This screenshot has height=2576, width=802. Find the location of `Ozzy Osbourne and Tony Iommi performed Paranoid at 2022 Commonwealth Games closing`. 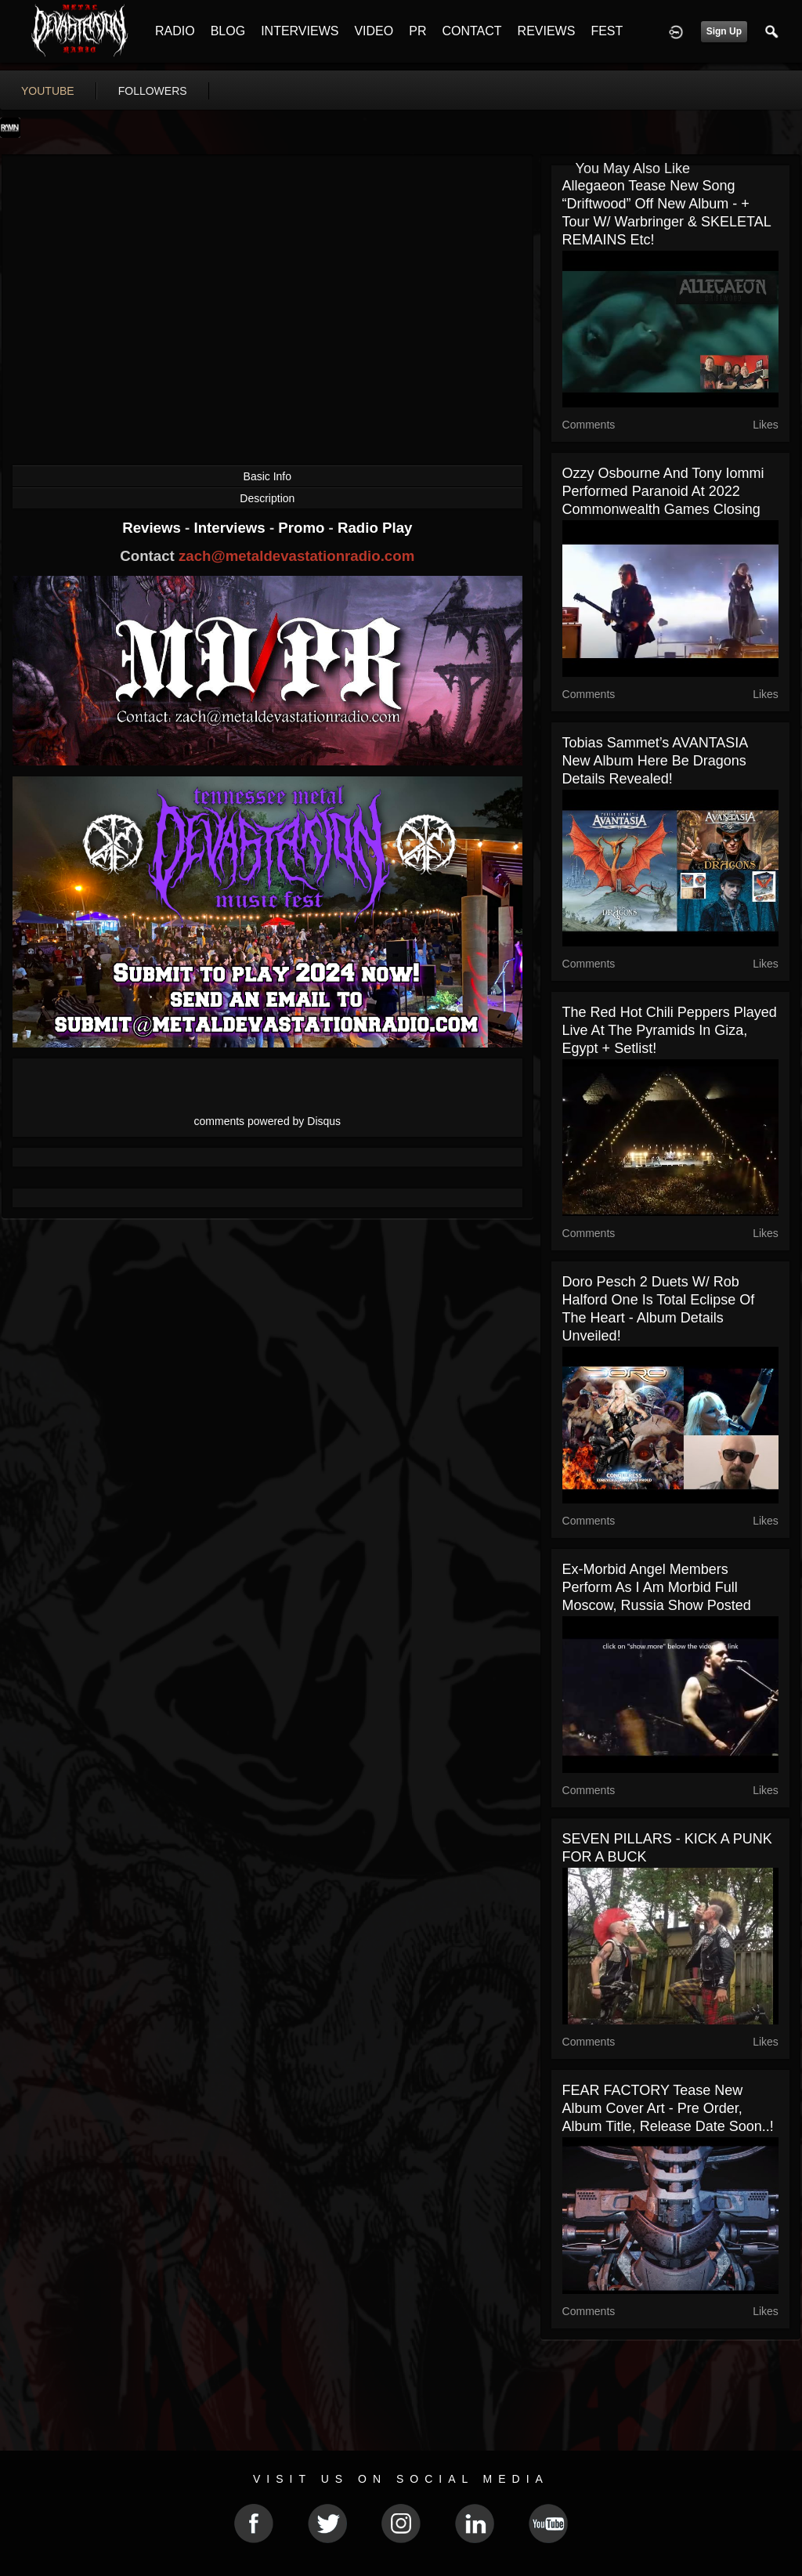

Ozzy Osbourne and Tony Iommi performed Paranoid at 2022 Commonwealth Games closing is located at coordinates (663, 491).